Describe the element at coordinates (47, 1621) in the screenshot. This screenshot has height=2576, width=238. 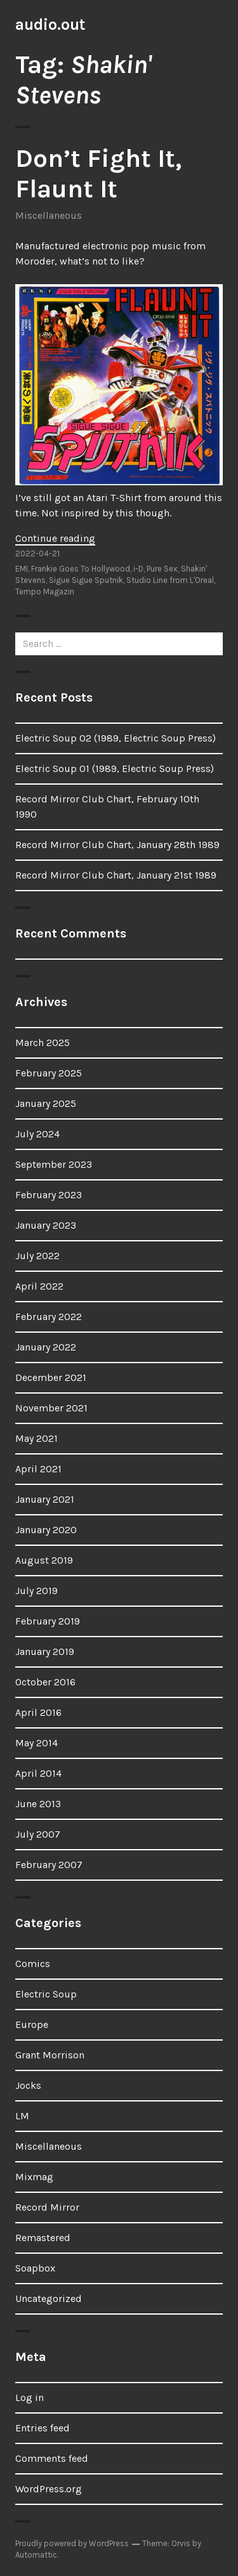
I see `February 2019` at that location.